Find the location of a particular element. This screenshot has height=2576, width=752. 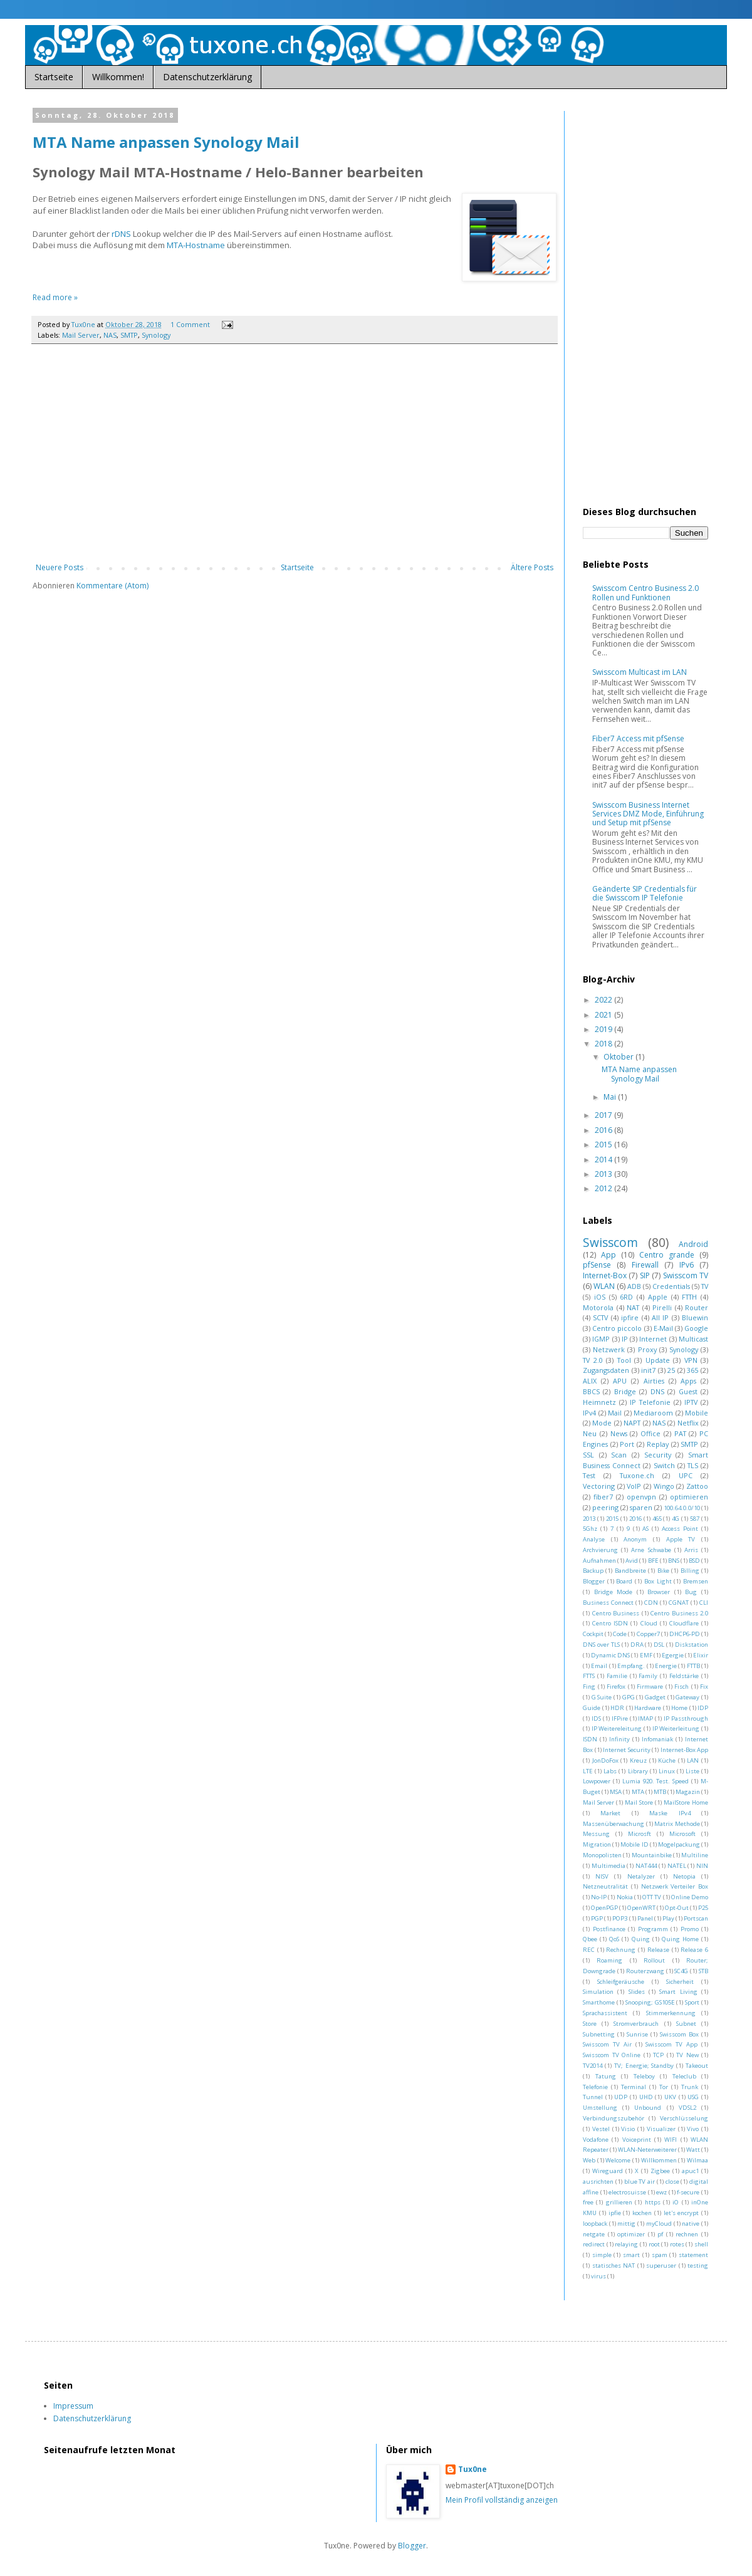

Update is located at coordinates (657, 1360).